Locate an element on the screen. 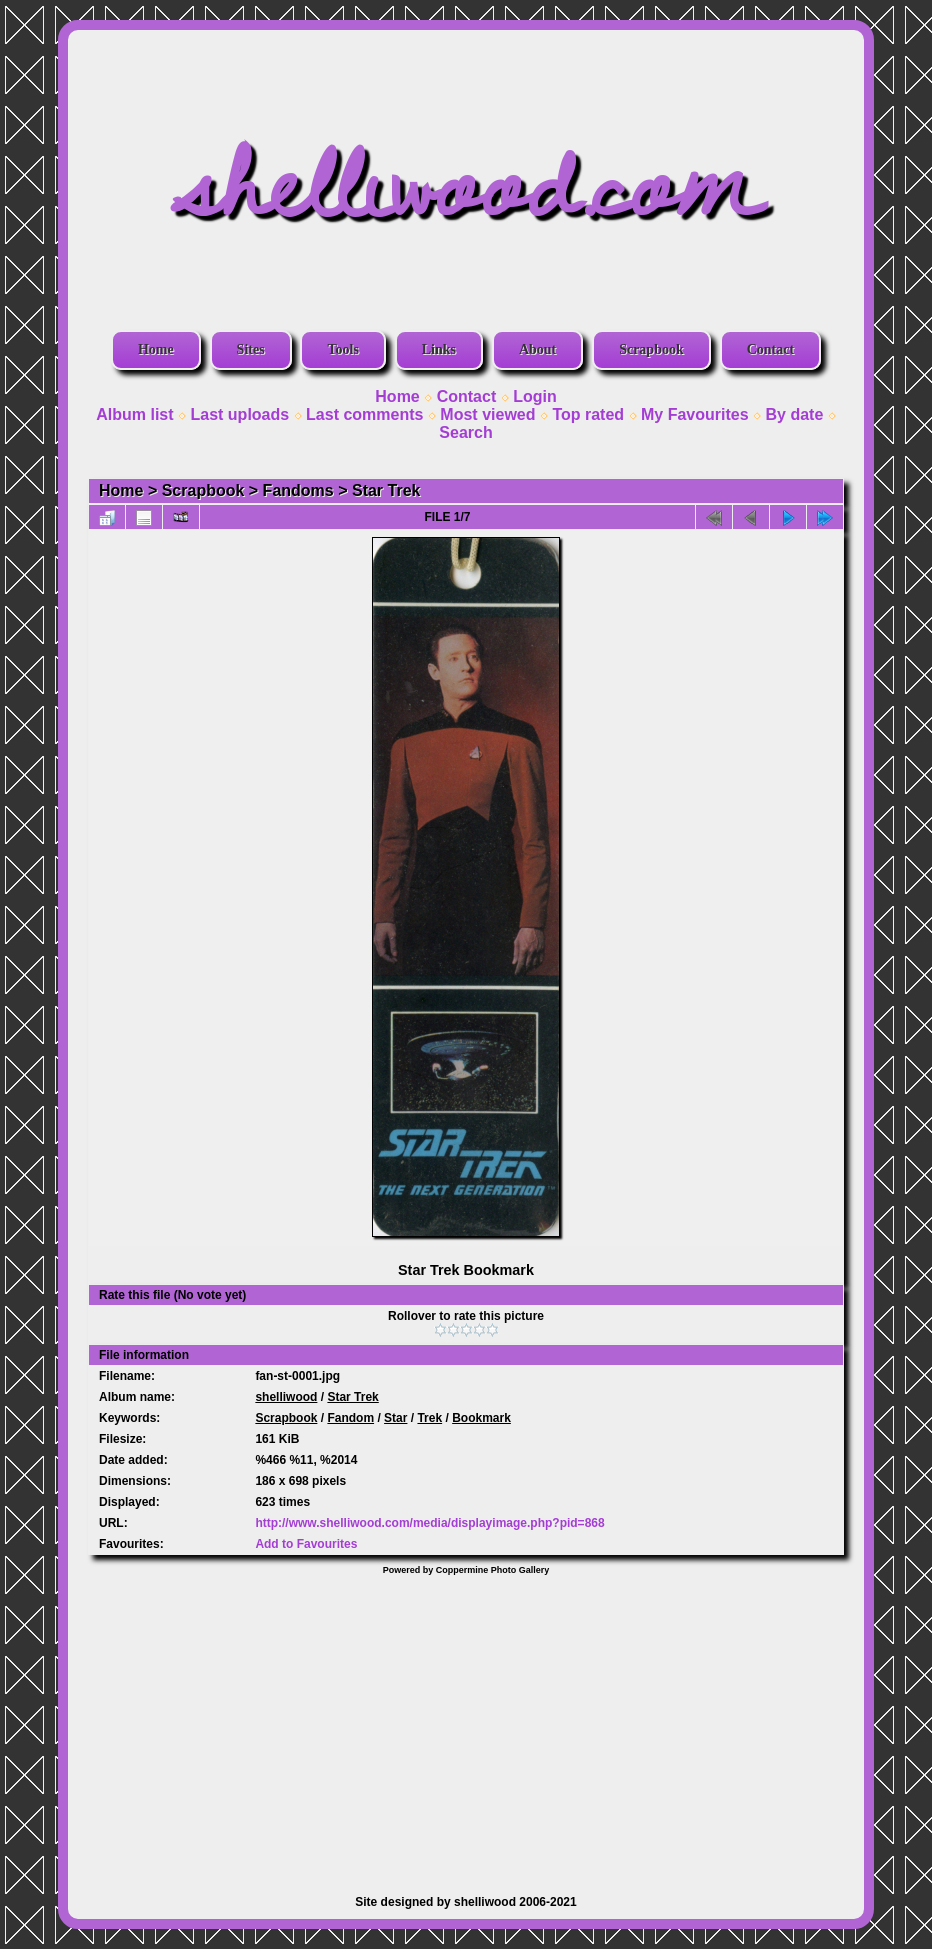 Image resolution: width=932 pixels, height=1949 pixels. Scrapbook is located at coordinates (651, 349).